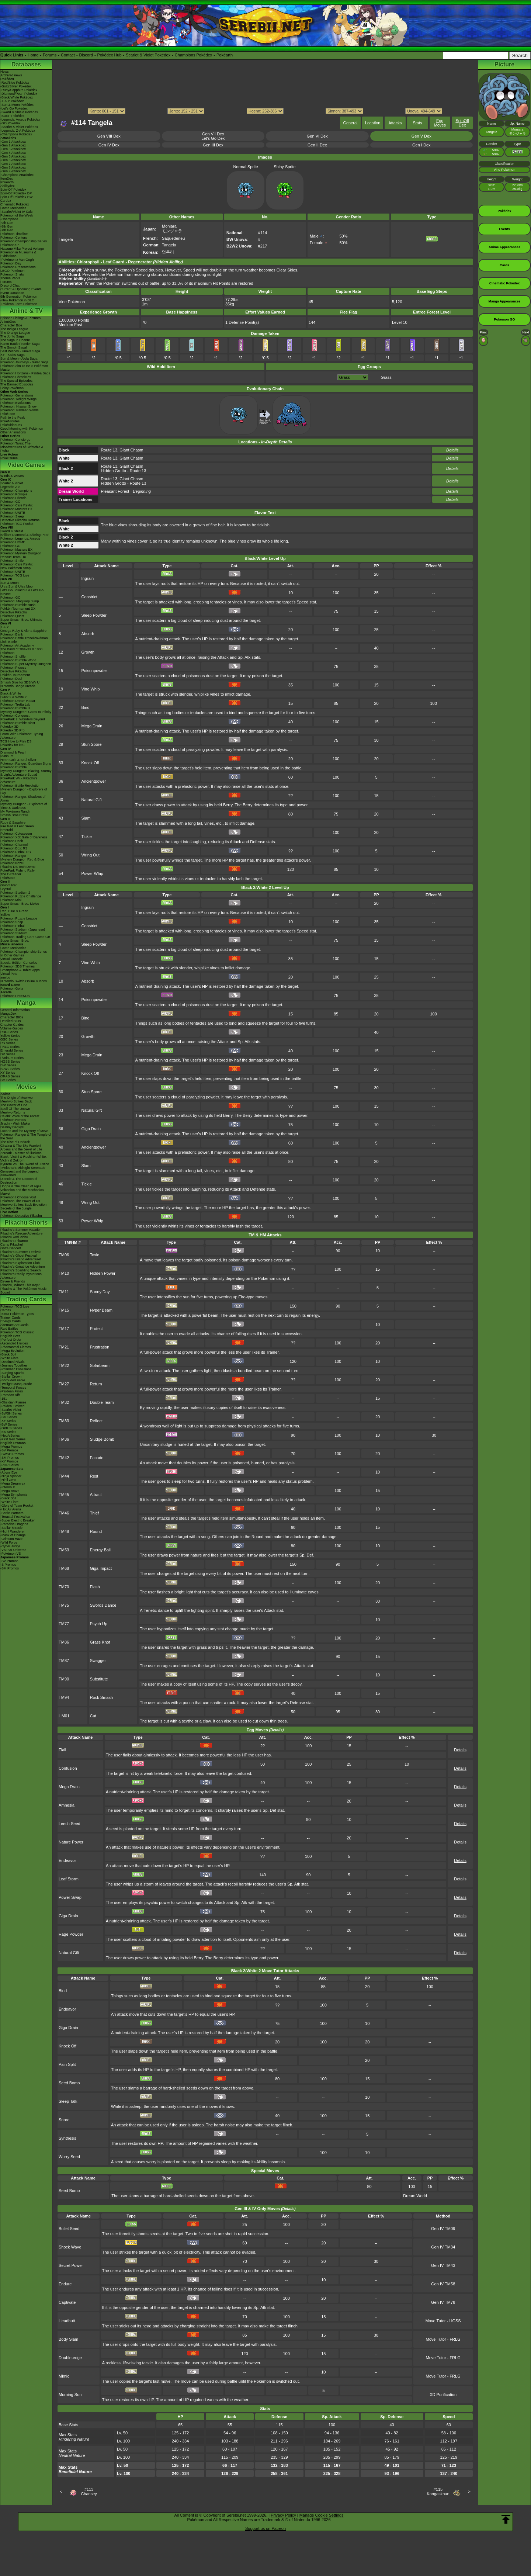 The image size is (531, 2576). I want to click on Abilitydex, so click(7, 186).